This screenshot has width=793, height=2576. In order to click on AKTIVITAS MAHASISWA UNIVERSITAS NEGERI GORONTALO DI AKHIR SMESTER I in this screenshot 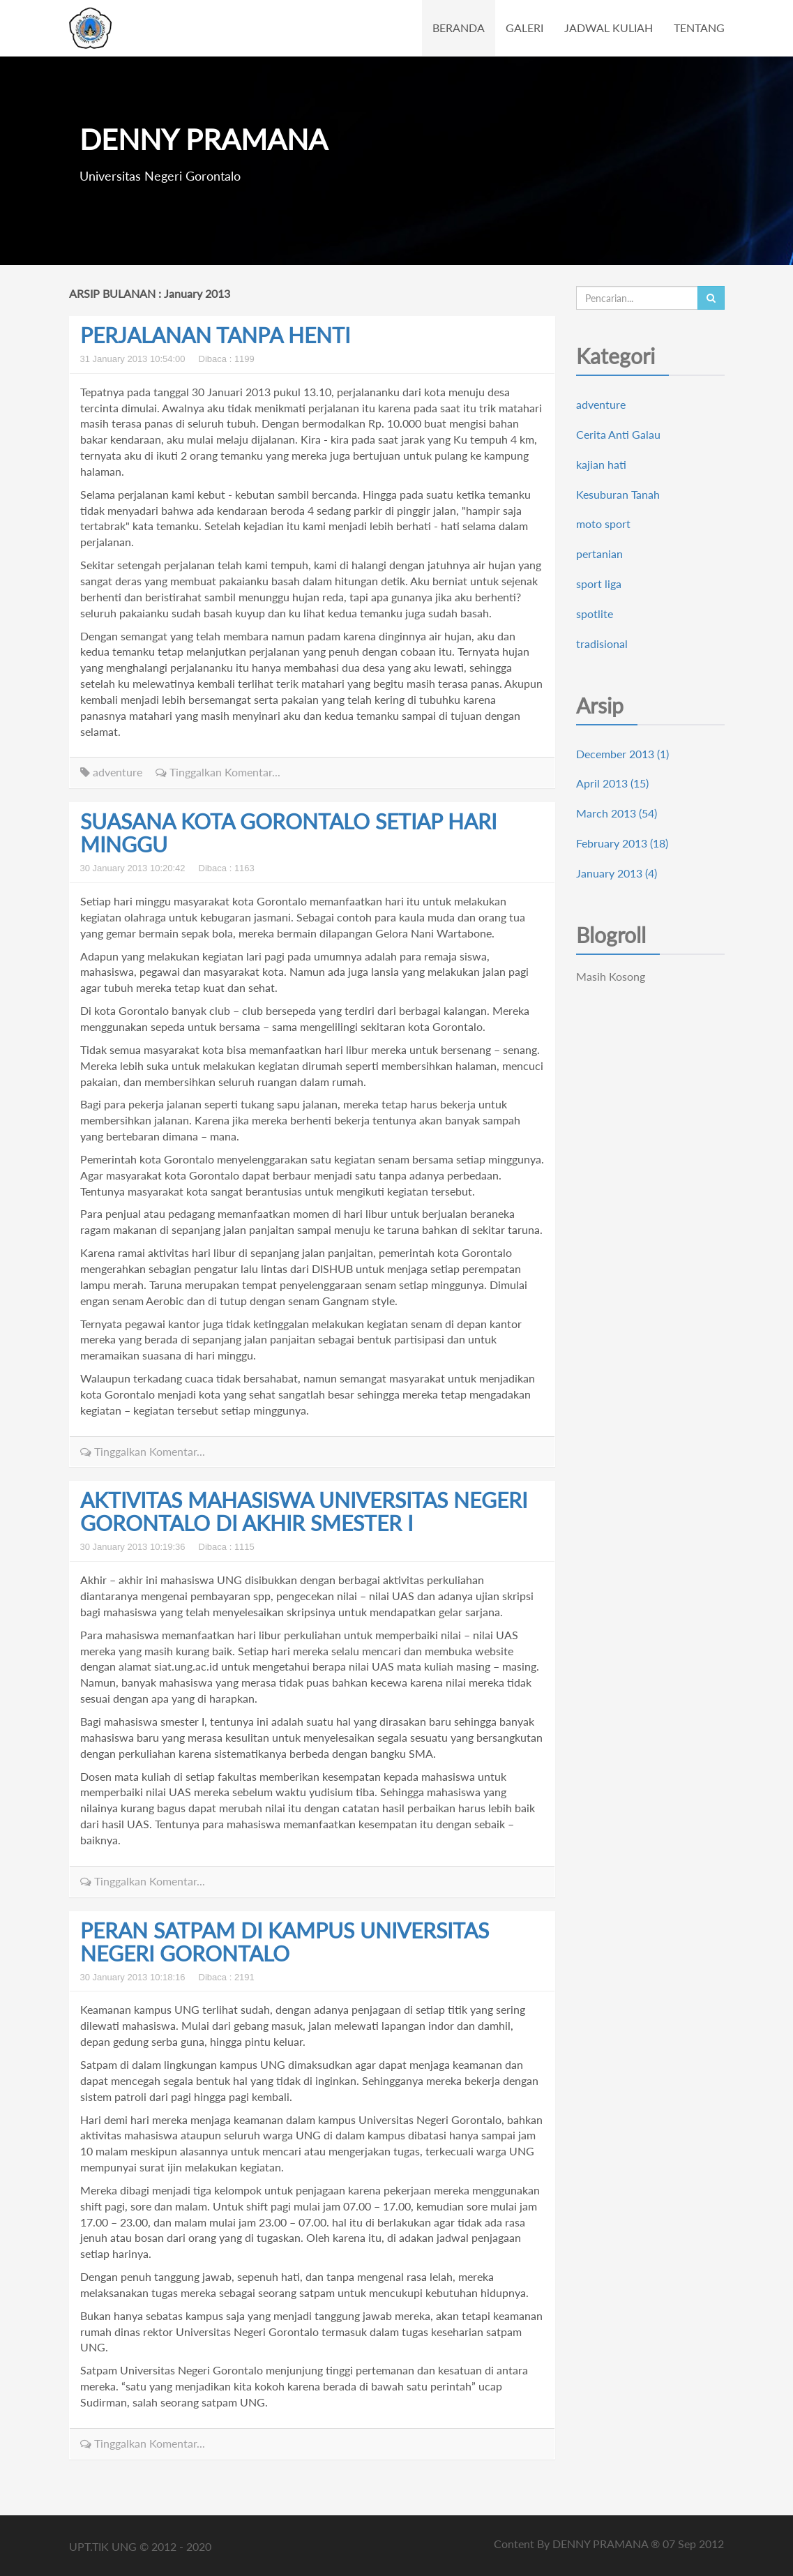, I will do `click(303, 1511)`.